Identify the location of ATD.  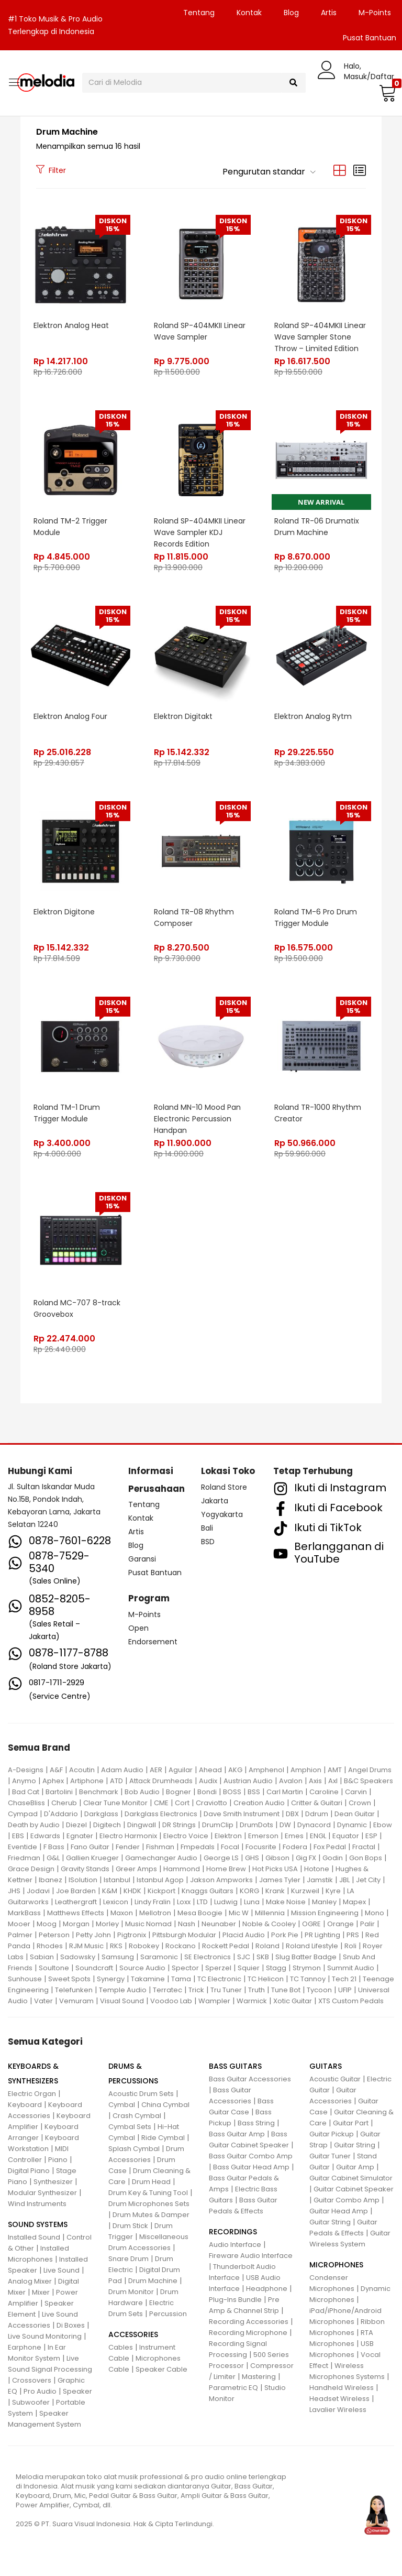
(116, 1781).